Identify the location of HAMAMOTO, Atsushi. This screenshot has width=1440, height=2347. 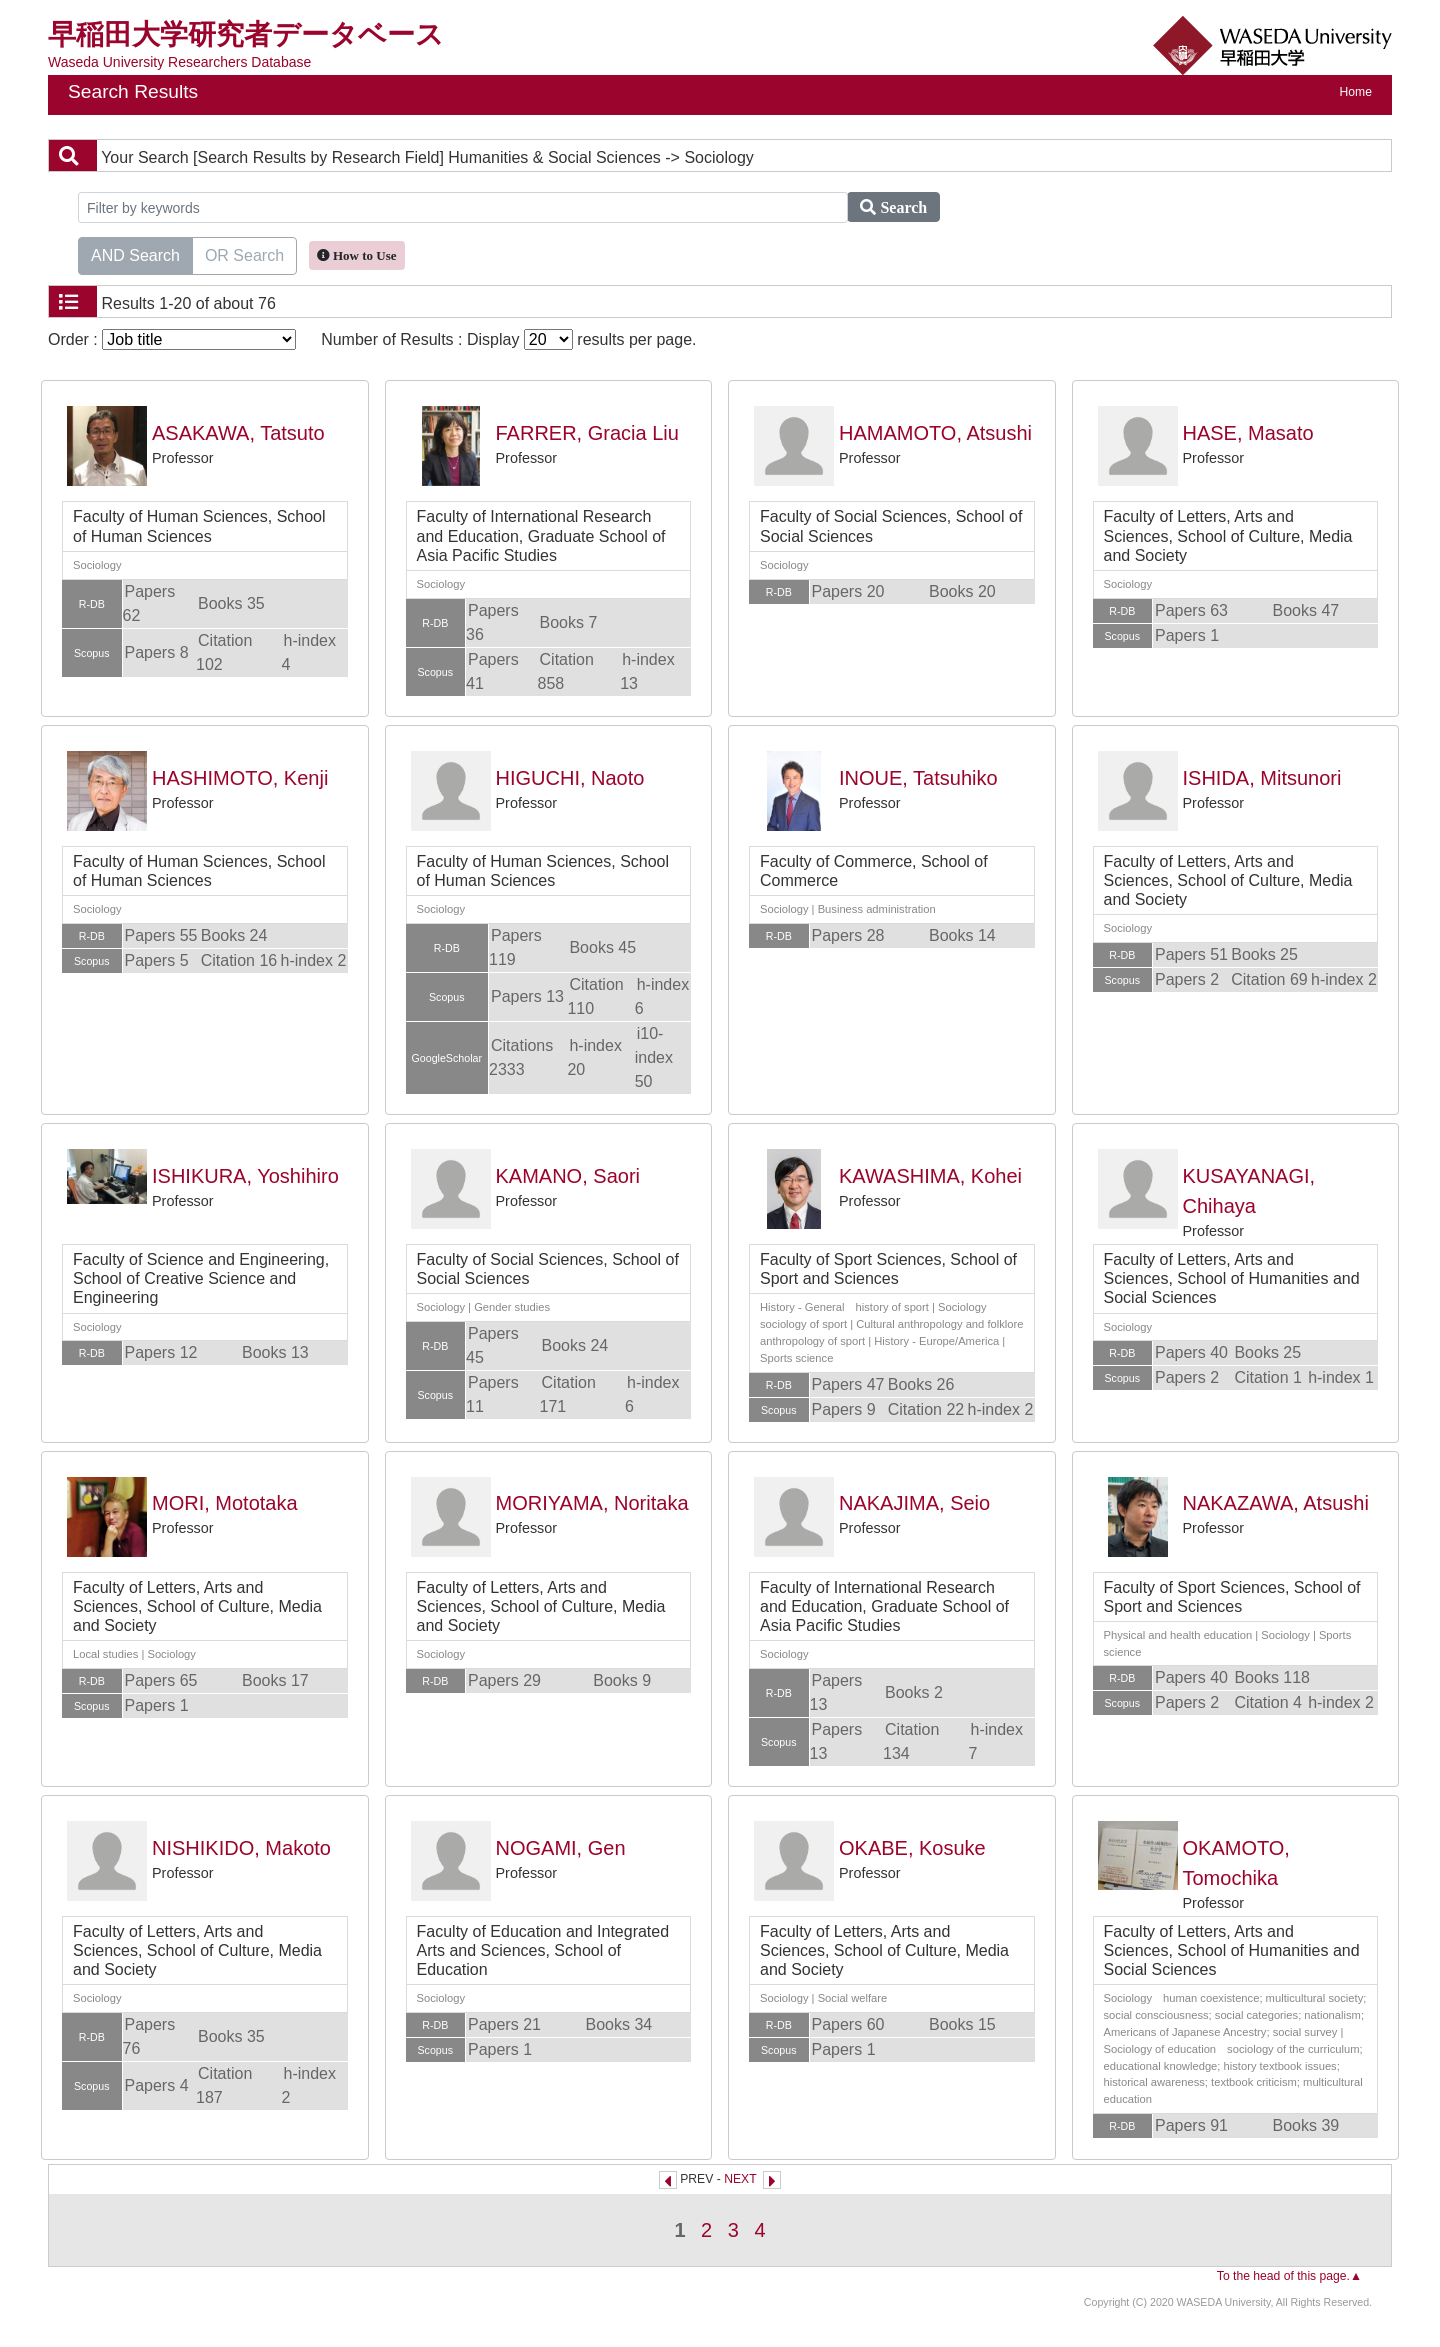
(935, 433).